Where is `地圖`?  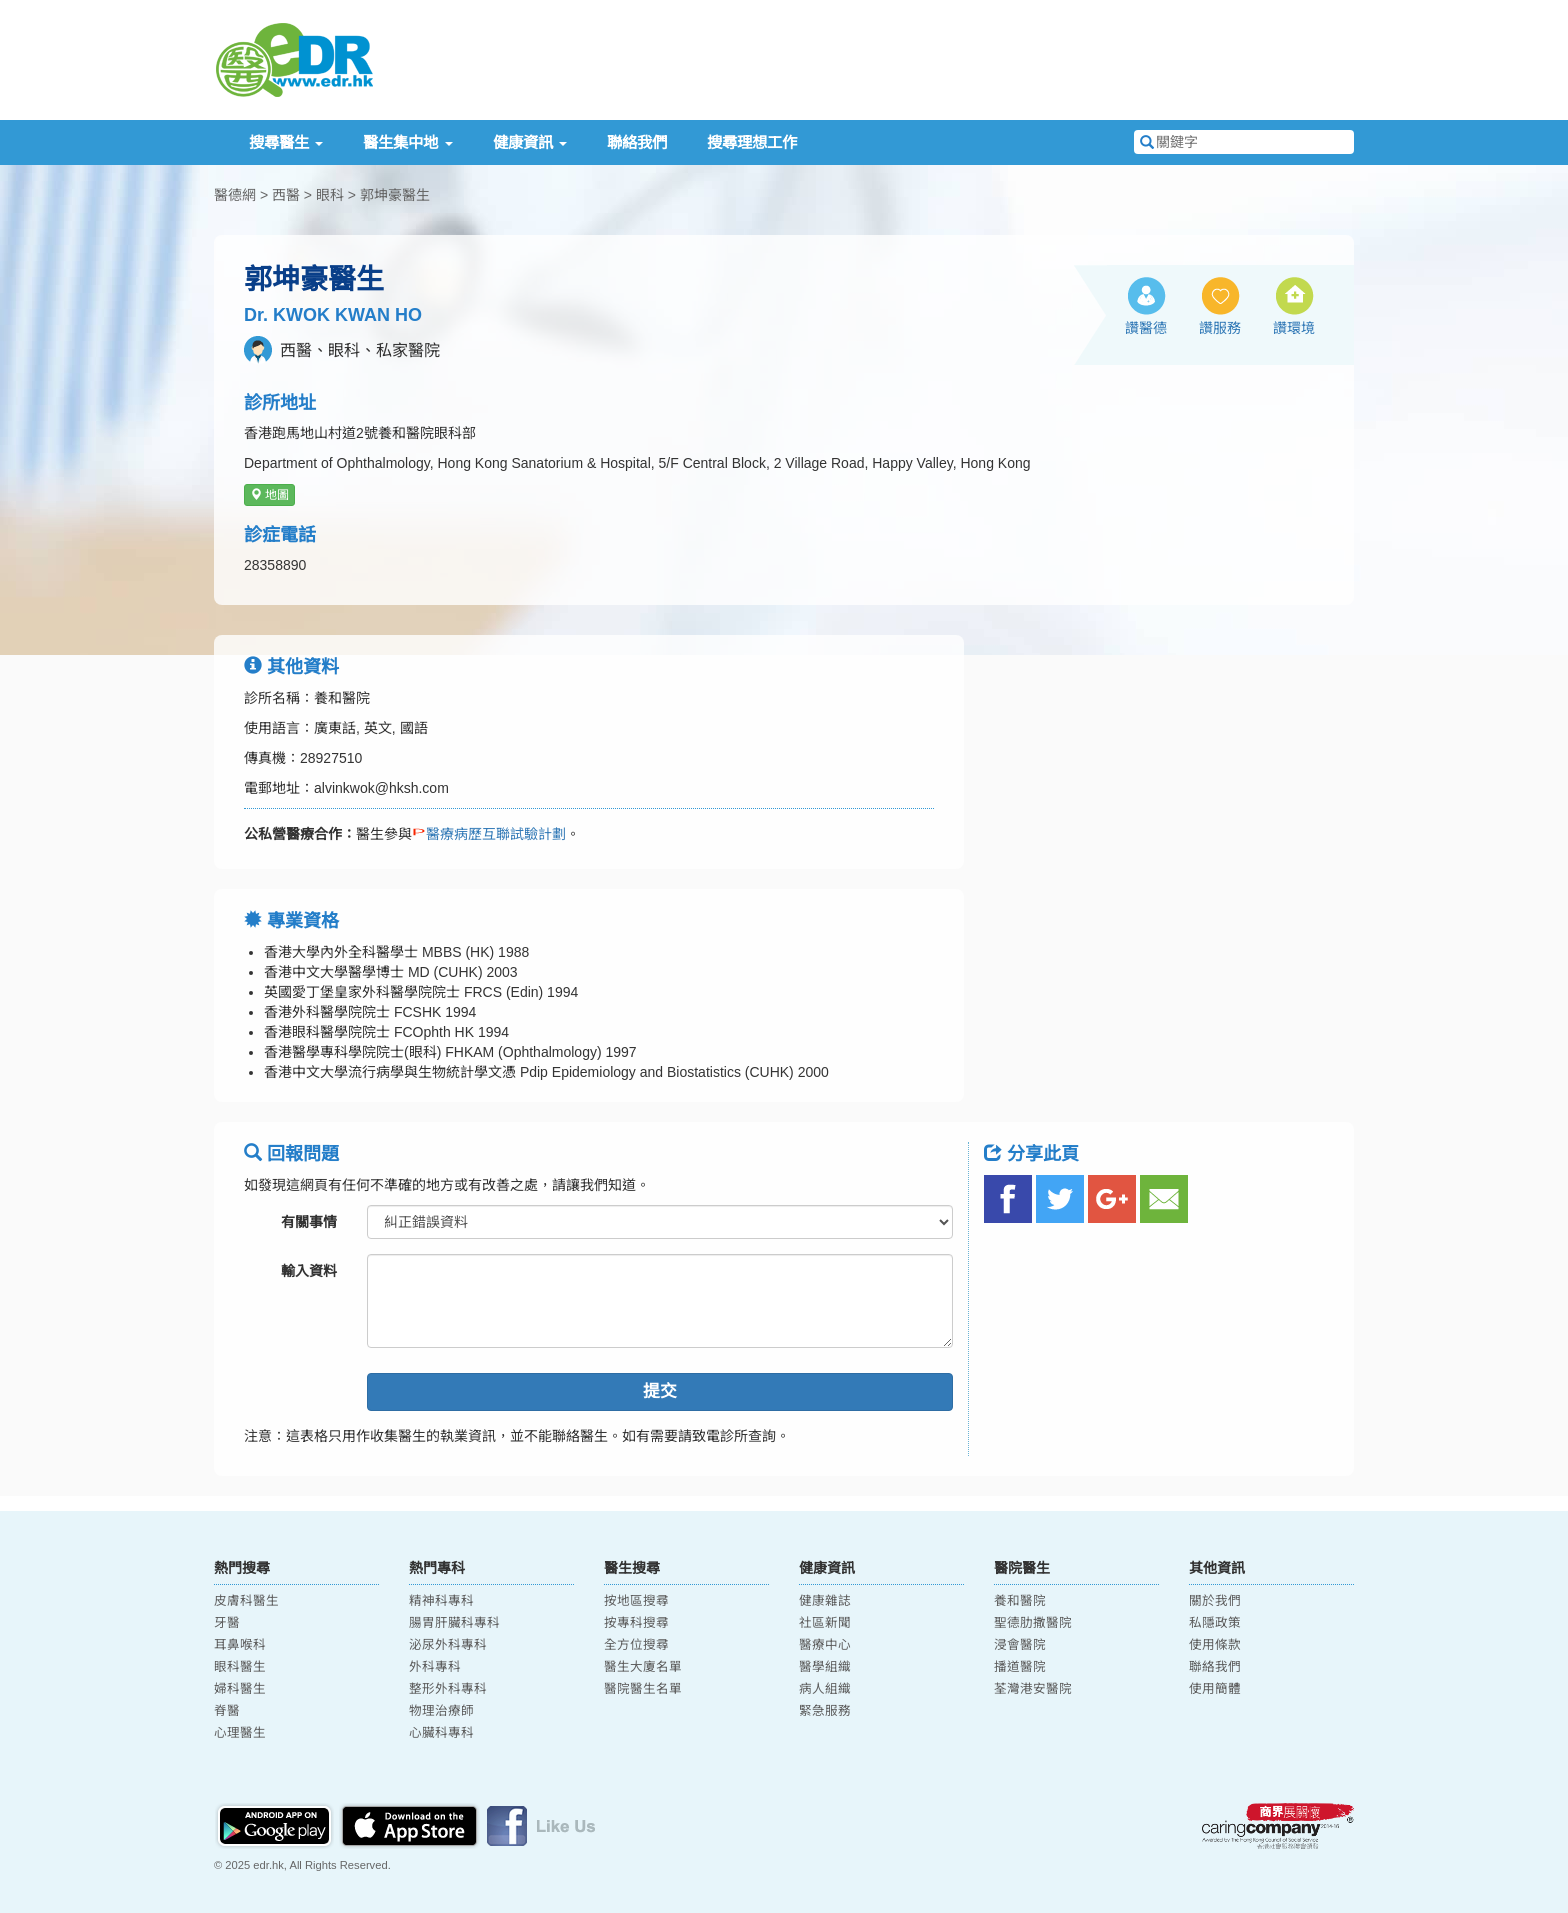
地圖 is located at coordinates (269, 495).